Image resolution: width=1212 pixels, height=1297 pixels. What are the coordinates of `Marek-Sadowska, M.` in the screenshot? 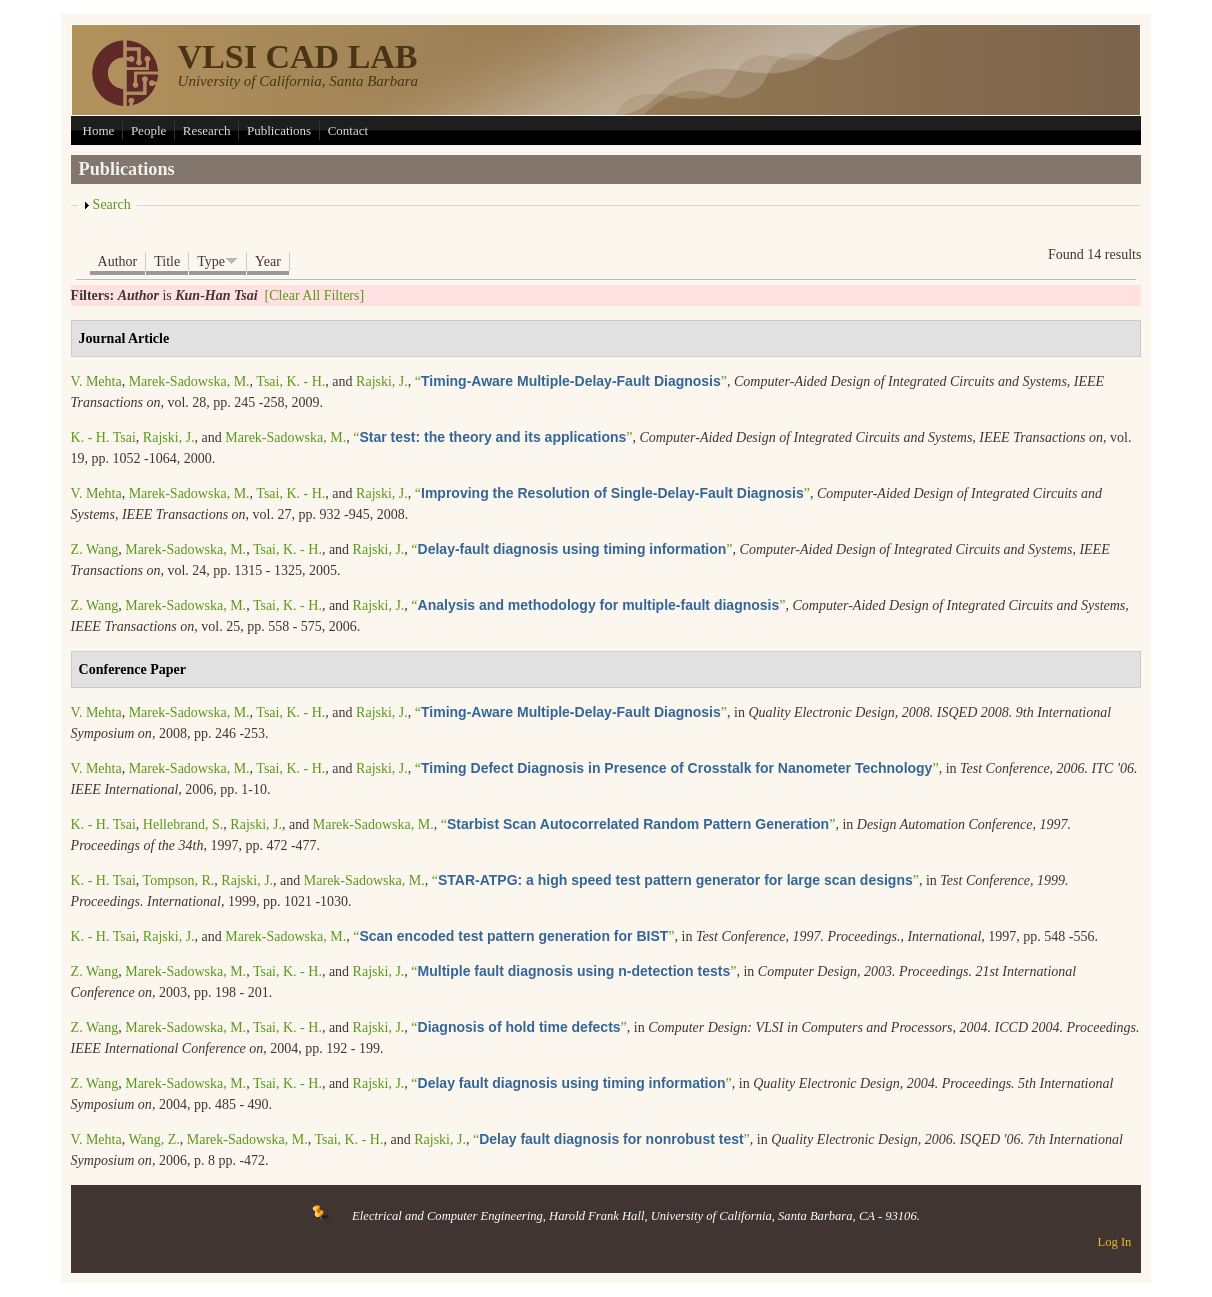 It's located at (189, 381).